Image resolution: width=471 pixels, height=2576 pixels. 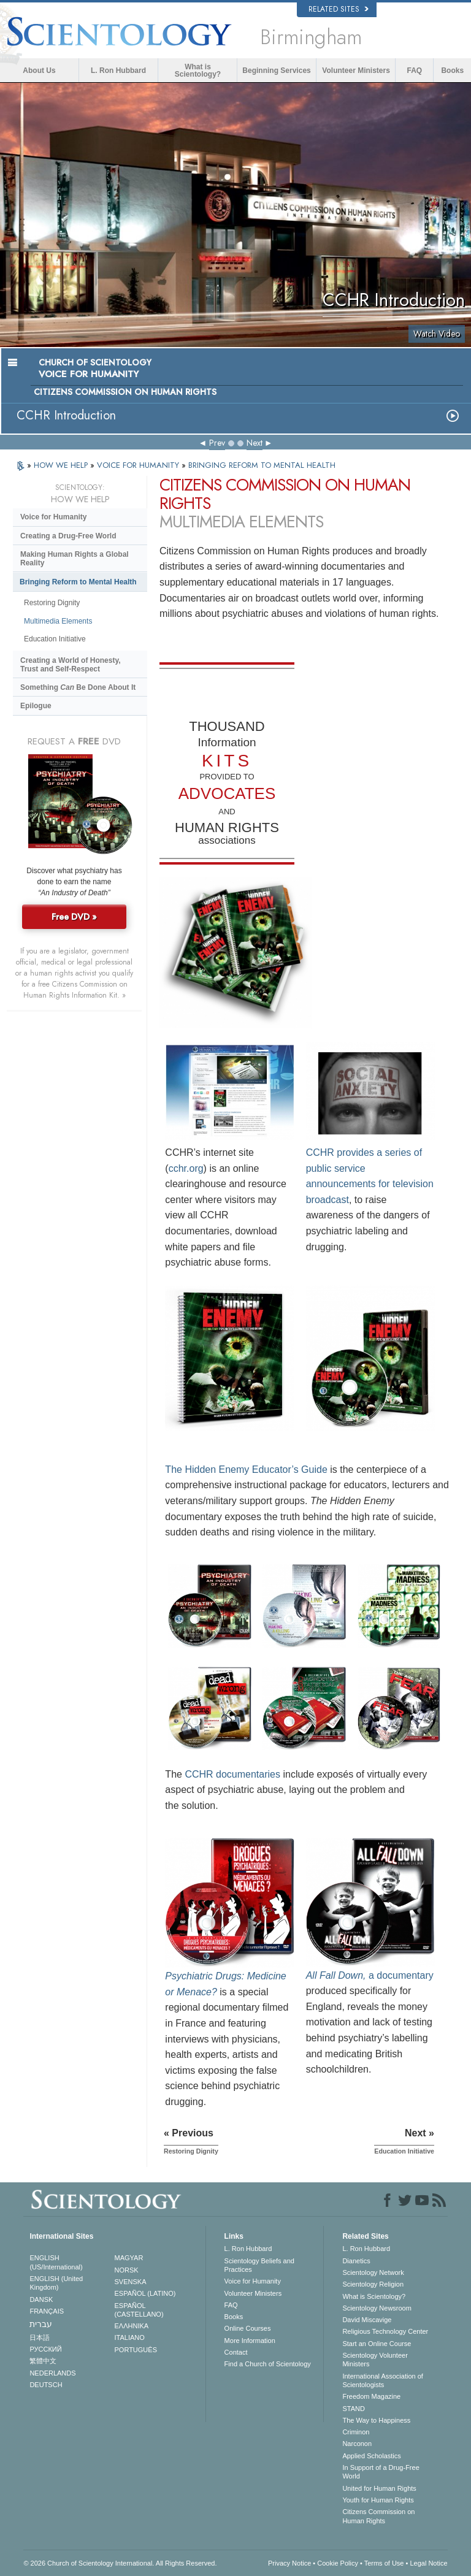 What do you see at coordinates (380, 2472) in the screenshot?
I see `In Support of a Drug-Free World` at bounding box center [380, 2472].